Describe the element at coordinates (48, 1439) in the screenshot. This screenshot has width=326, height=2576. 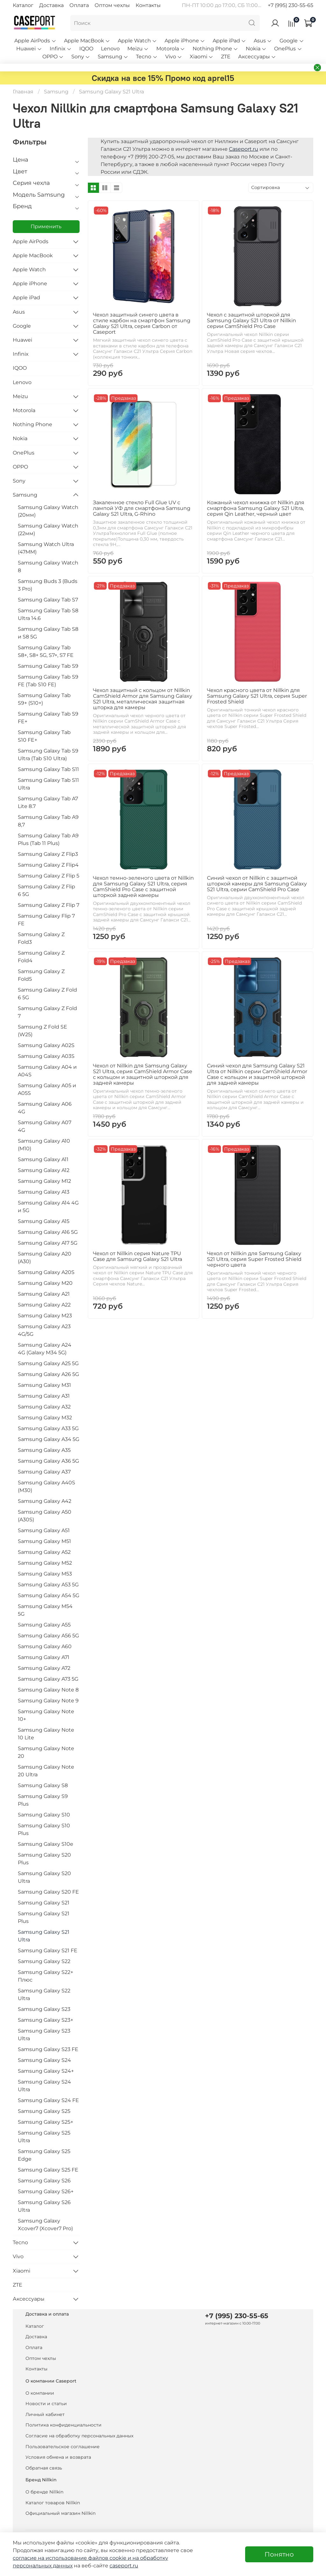
I see `Samsung Galaxy A34 5G` at that location.